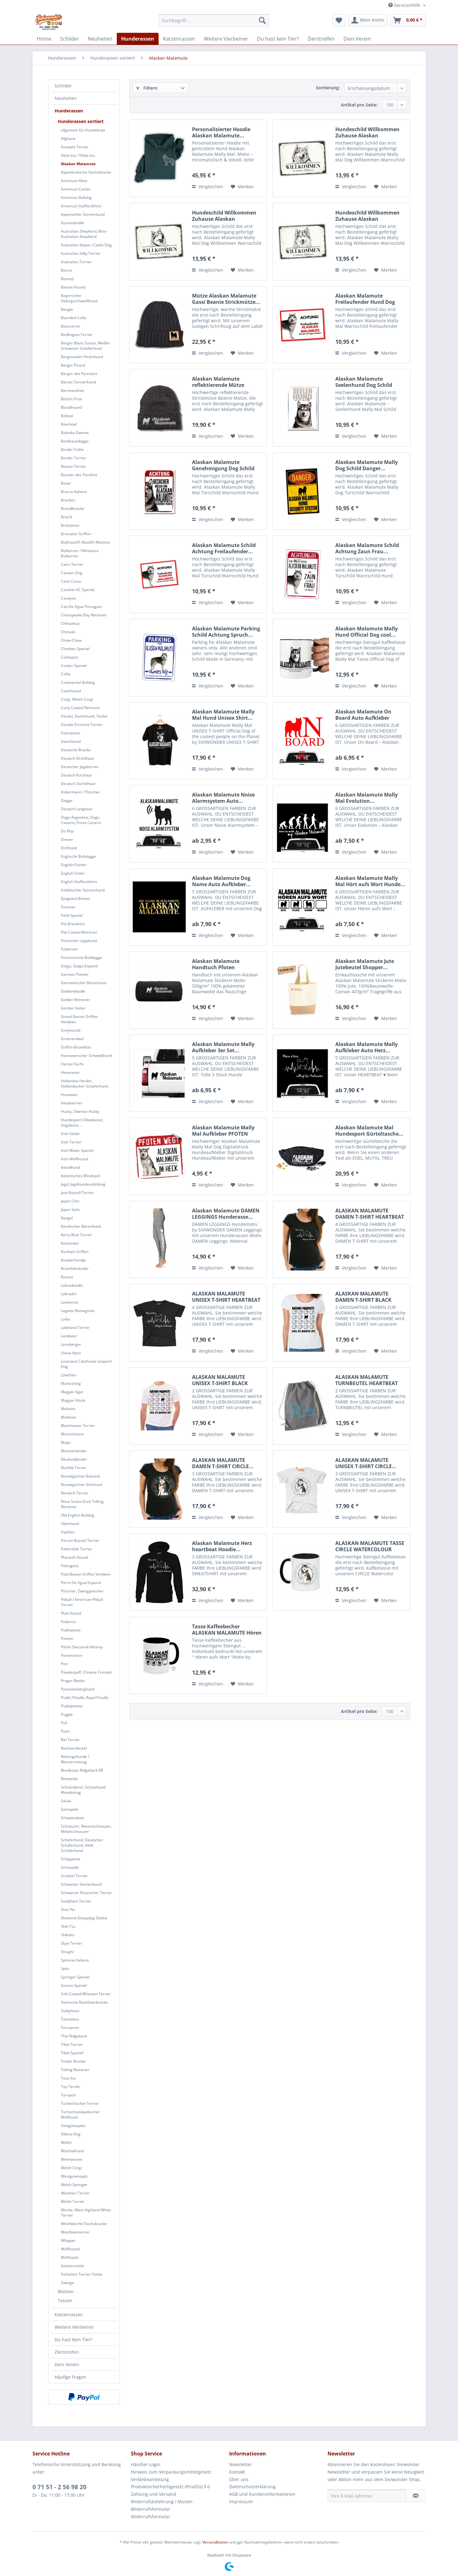 The height and width of the screenshot is (2576, 458). Describe the element at coordinates (86, 172) in the screenshot. I see `Alpenländische Dachsbracke` at that location.